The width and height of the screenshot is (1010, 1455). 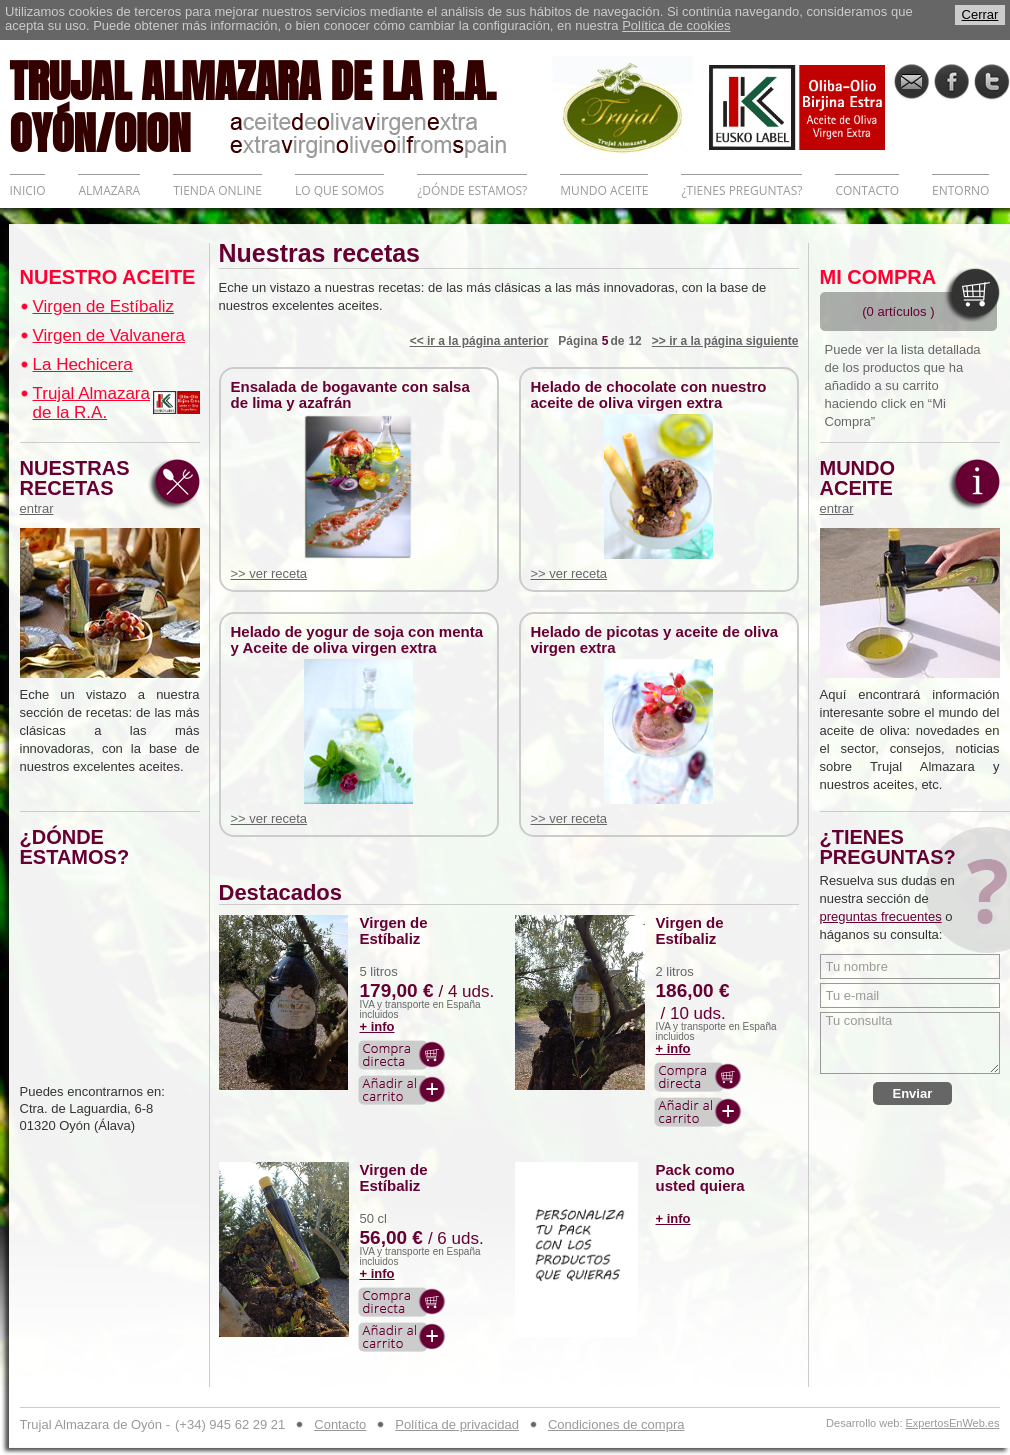 What do you see at coordinates (960, 190) in the screenshot?
I see `ENTORNO` at bounding box center [960, 190].